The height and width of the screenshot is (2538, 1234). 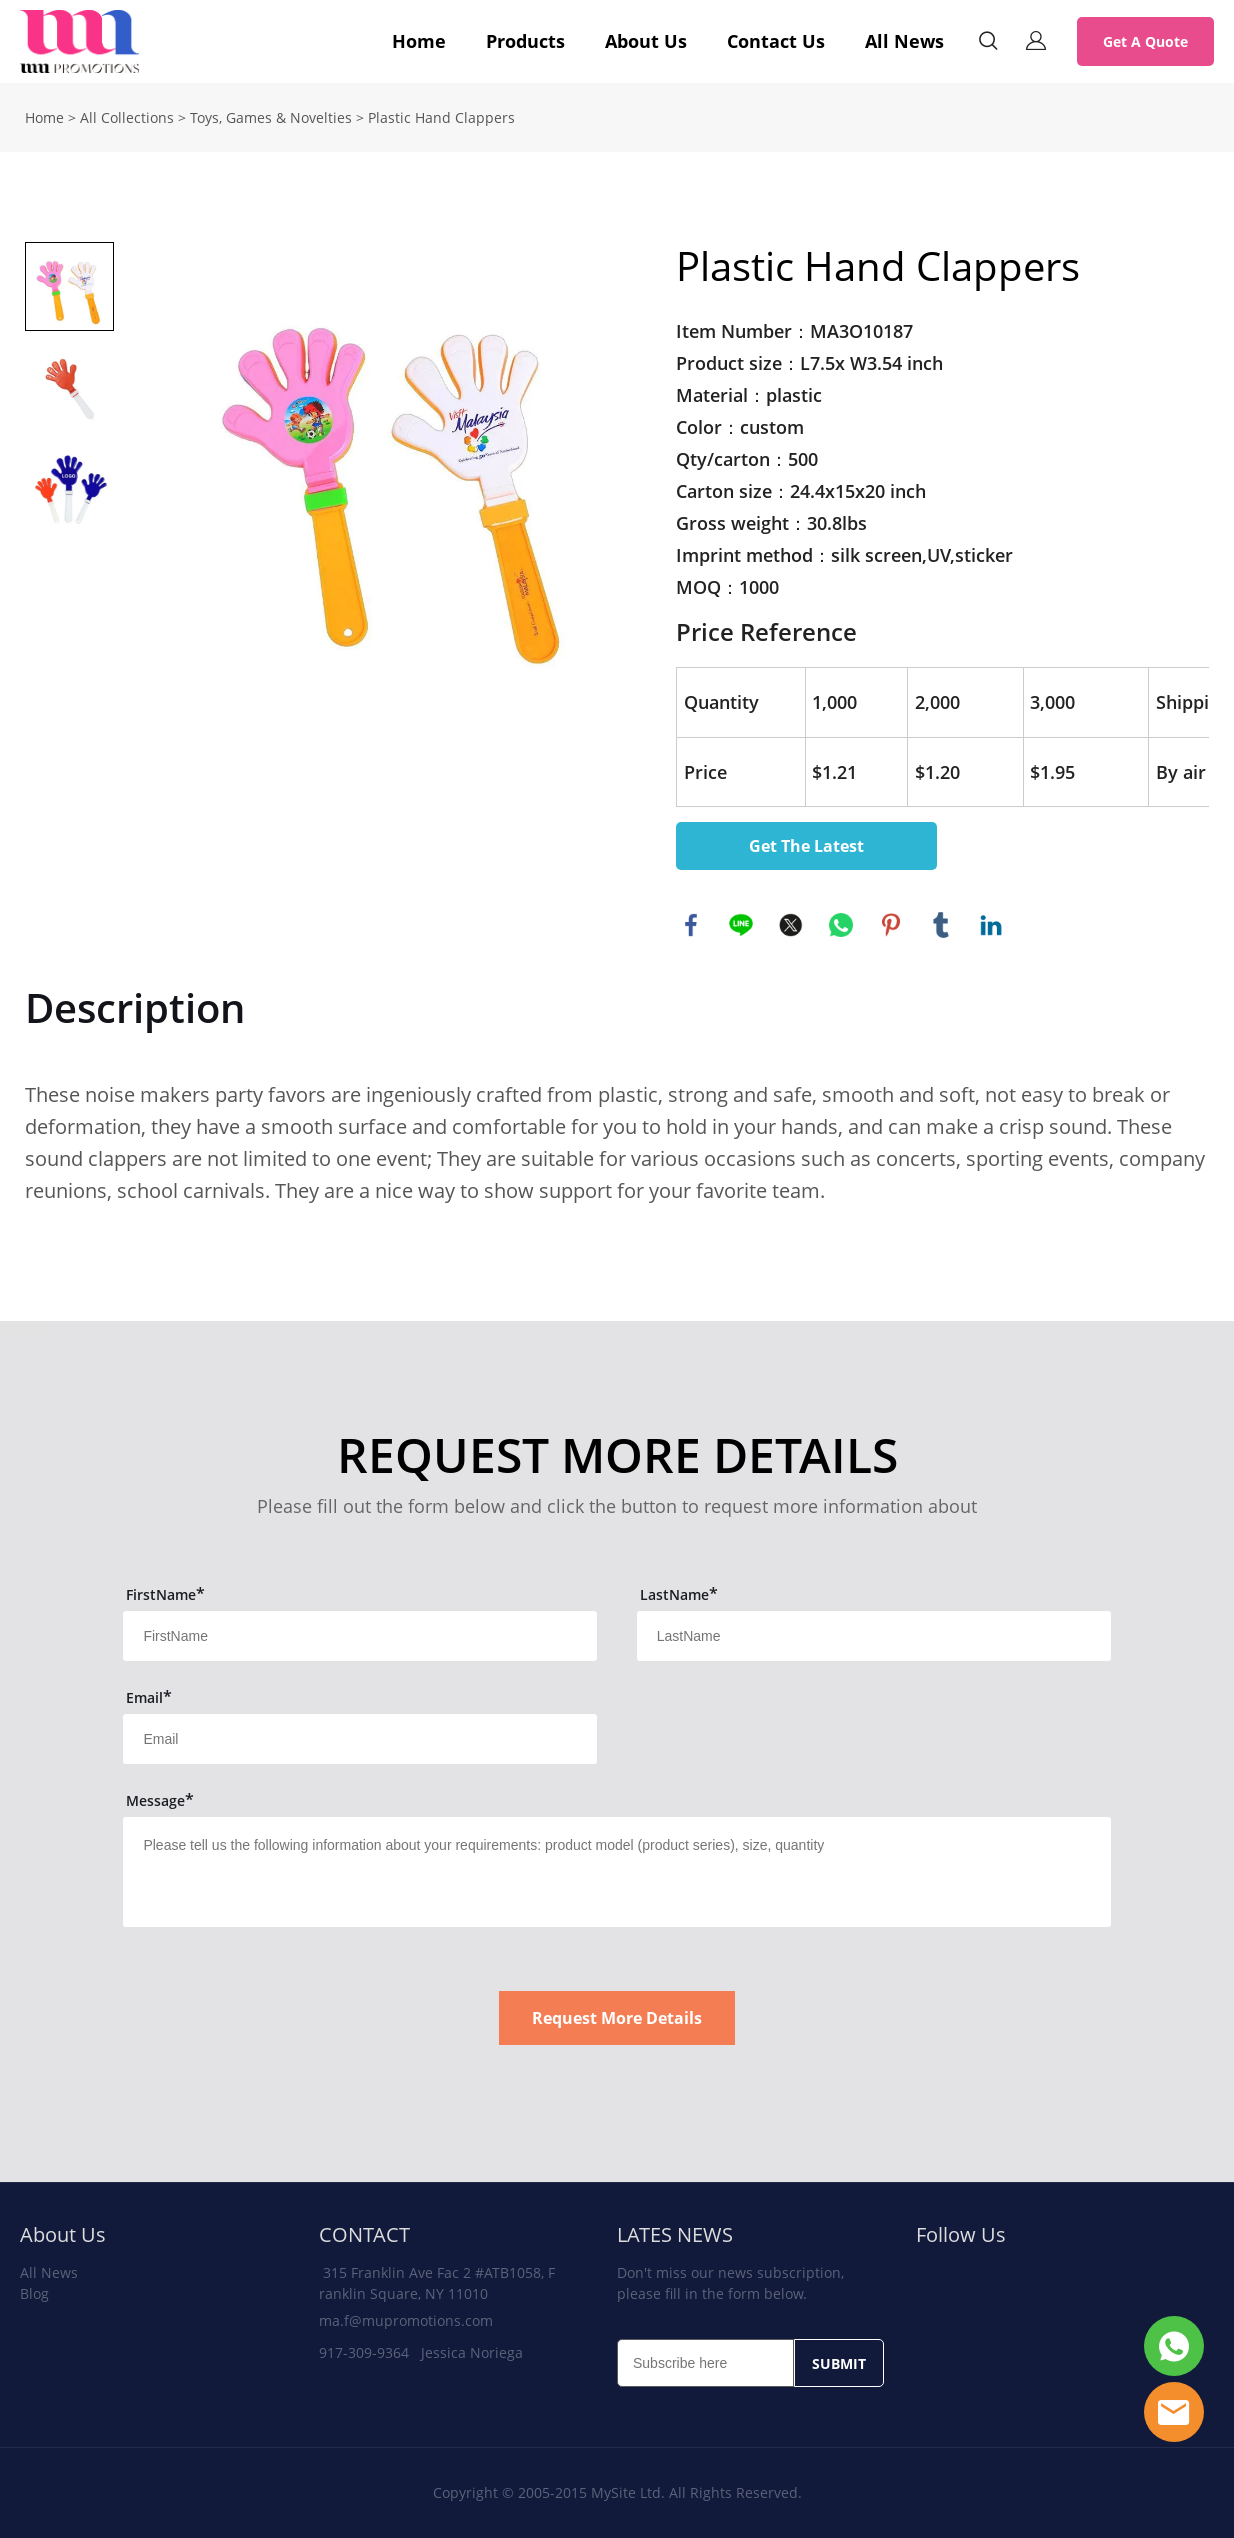 What do you see at coordinates (419, 41) in the screenshot?
I see `Home` at bounding box center [419, 41].